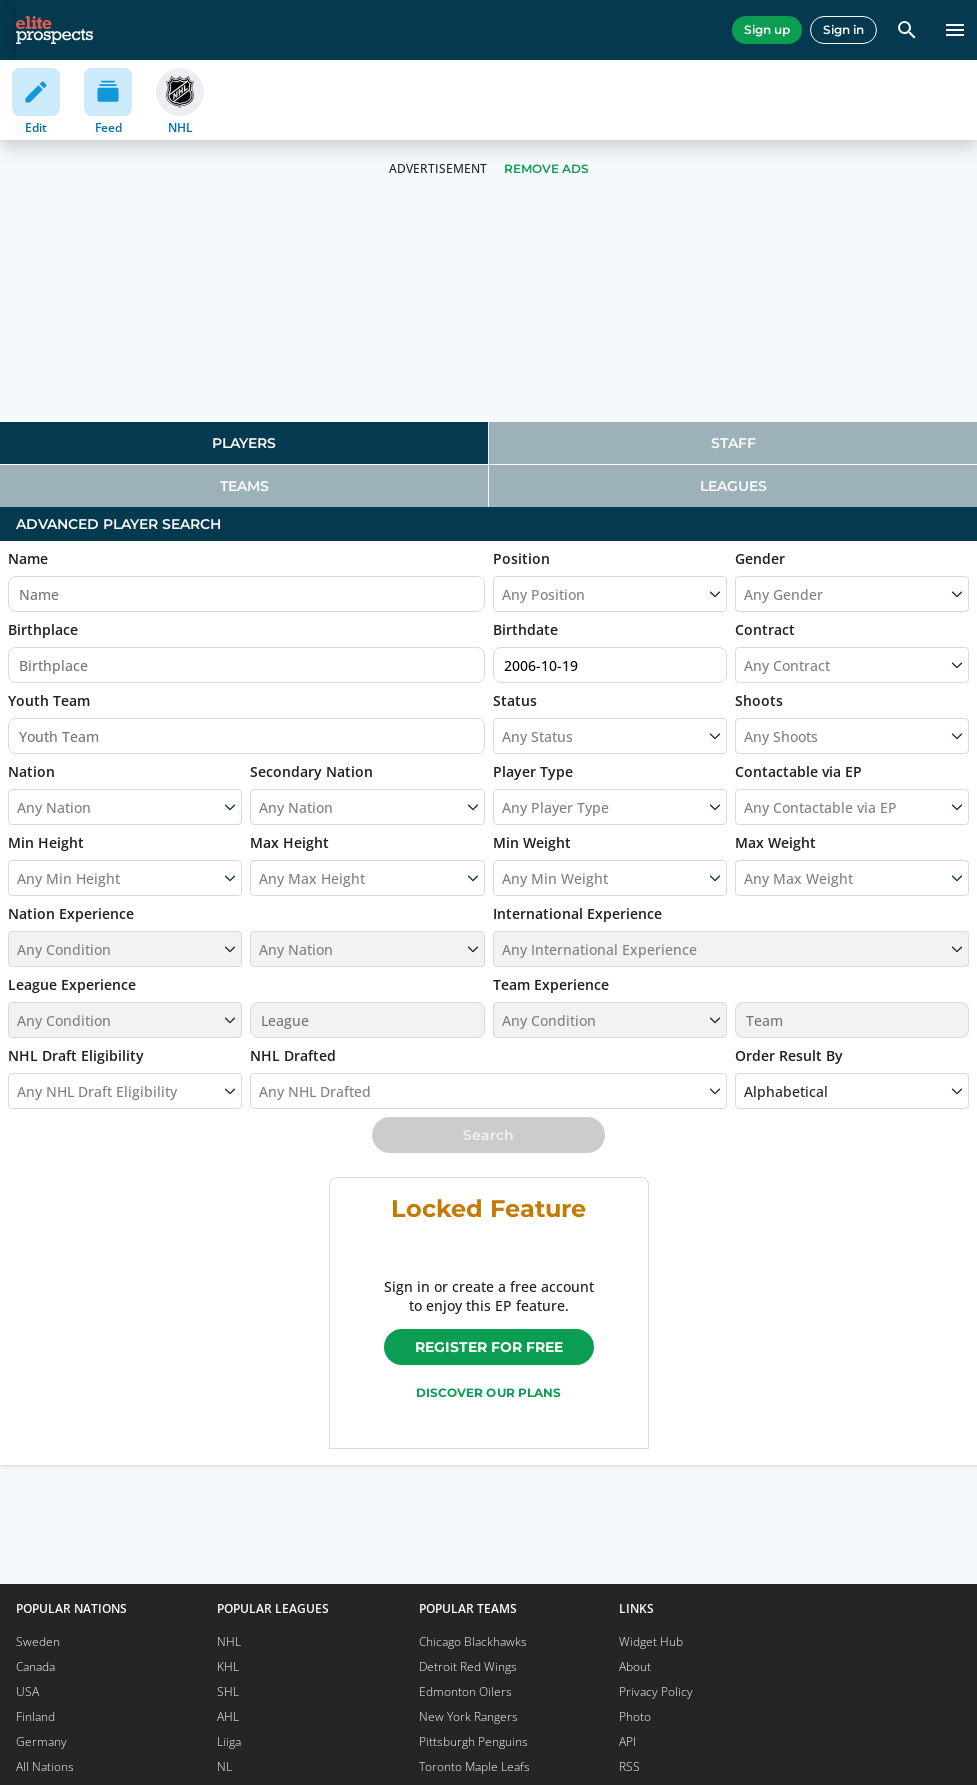 Image resolution: width=977 pixels, height=1785 pixels. What do you see at coordinates (229, 1741) in the screenshot?
I see `Liiga` at bounding box center [229, 1741].